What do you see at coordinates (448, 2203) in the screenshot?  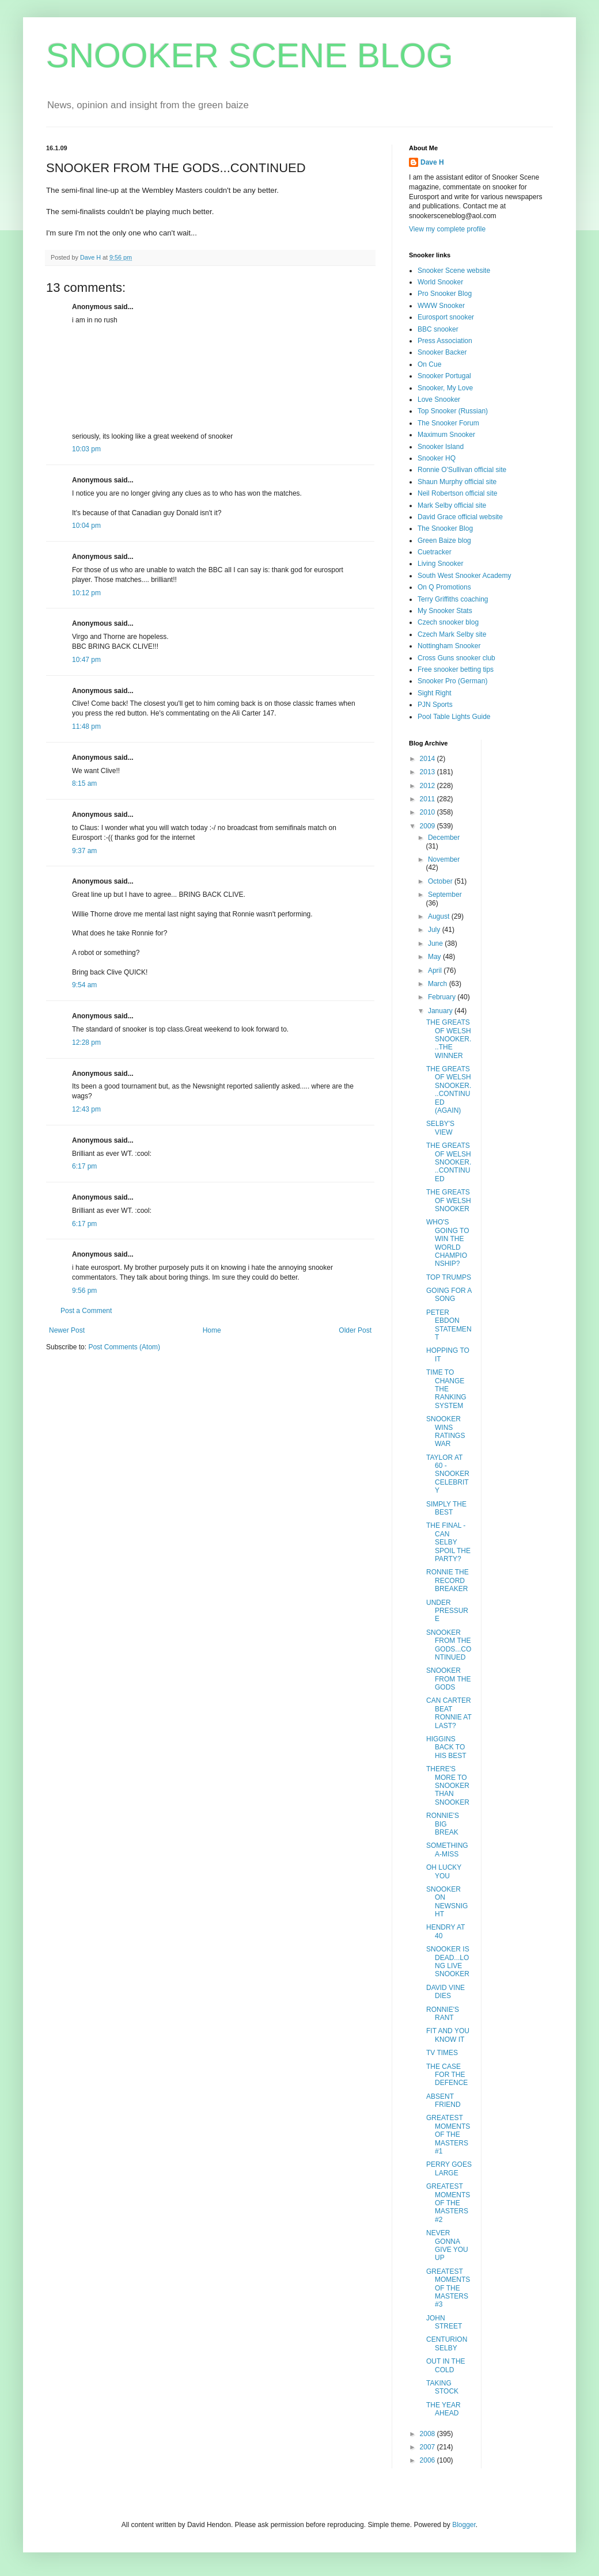 I see `GREATEST MOMENTS OF THE MASTERS#2` at bounding box center [448, 2203].